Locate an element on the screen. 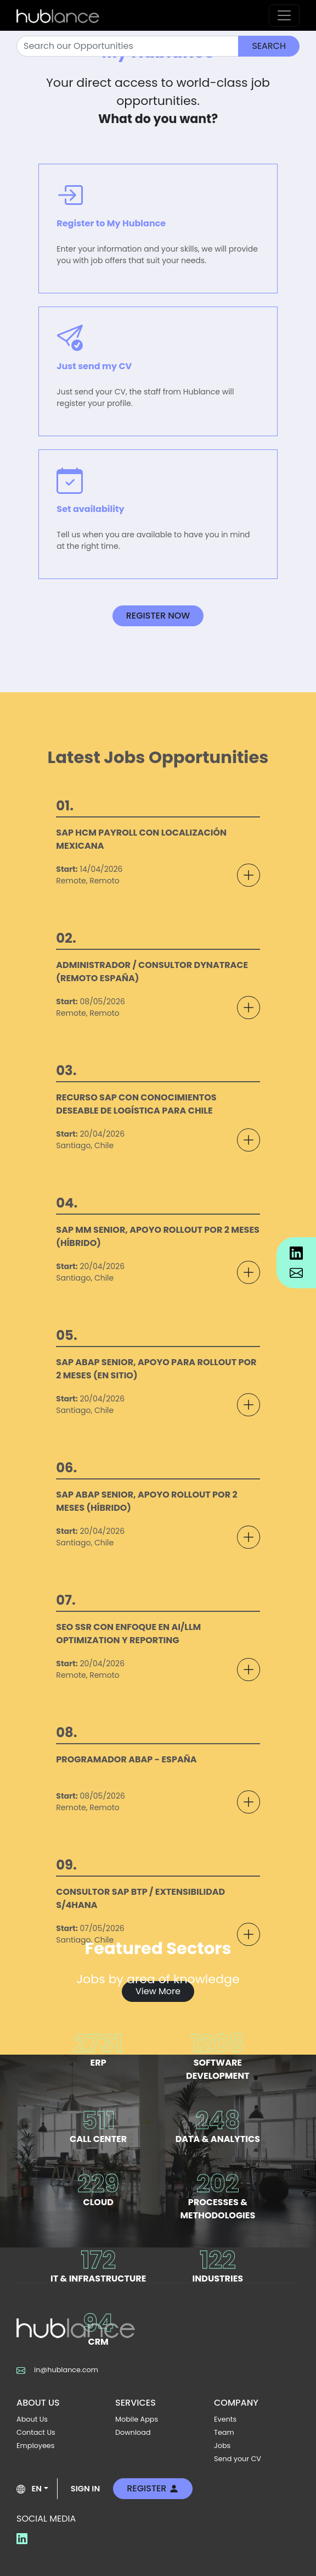  Jobs is located at coordinates (222, 2445).